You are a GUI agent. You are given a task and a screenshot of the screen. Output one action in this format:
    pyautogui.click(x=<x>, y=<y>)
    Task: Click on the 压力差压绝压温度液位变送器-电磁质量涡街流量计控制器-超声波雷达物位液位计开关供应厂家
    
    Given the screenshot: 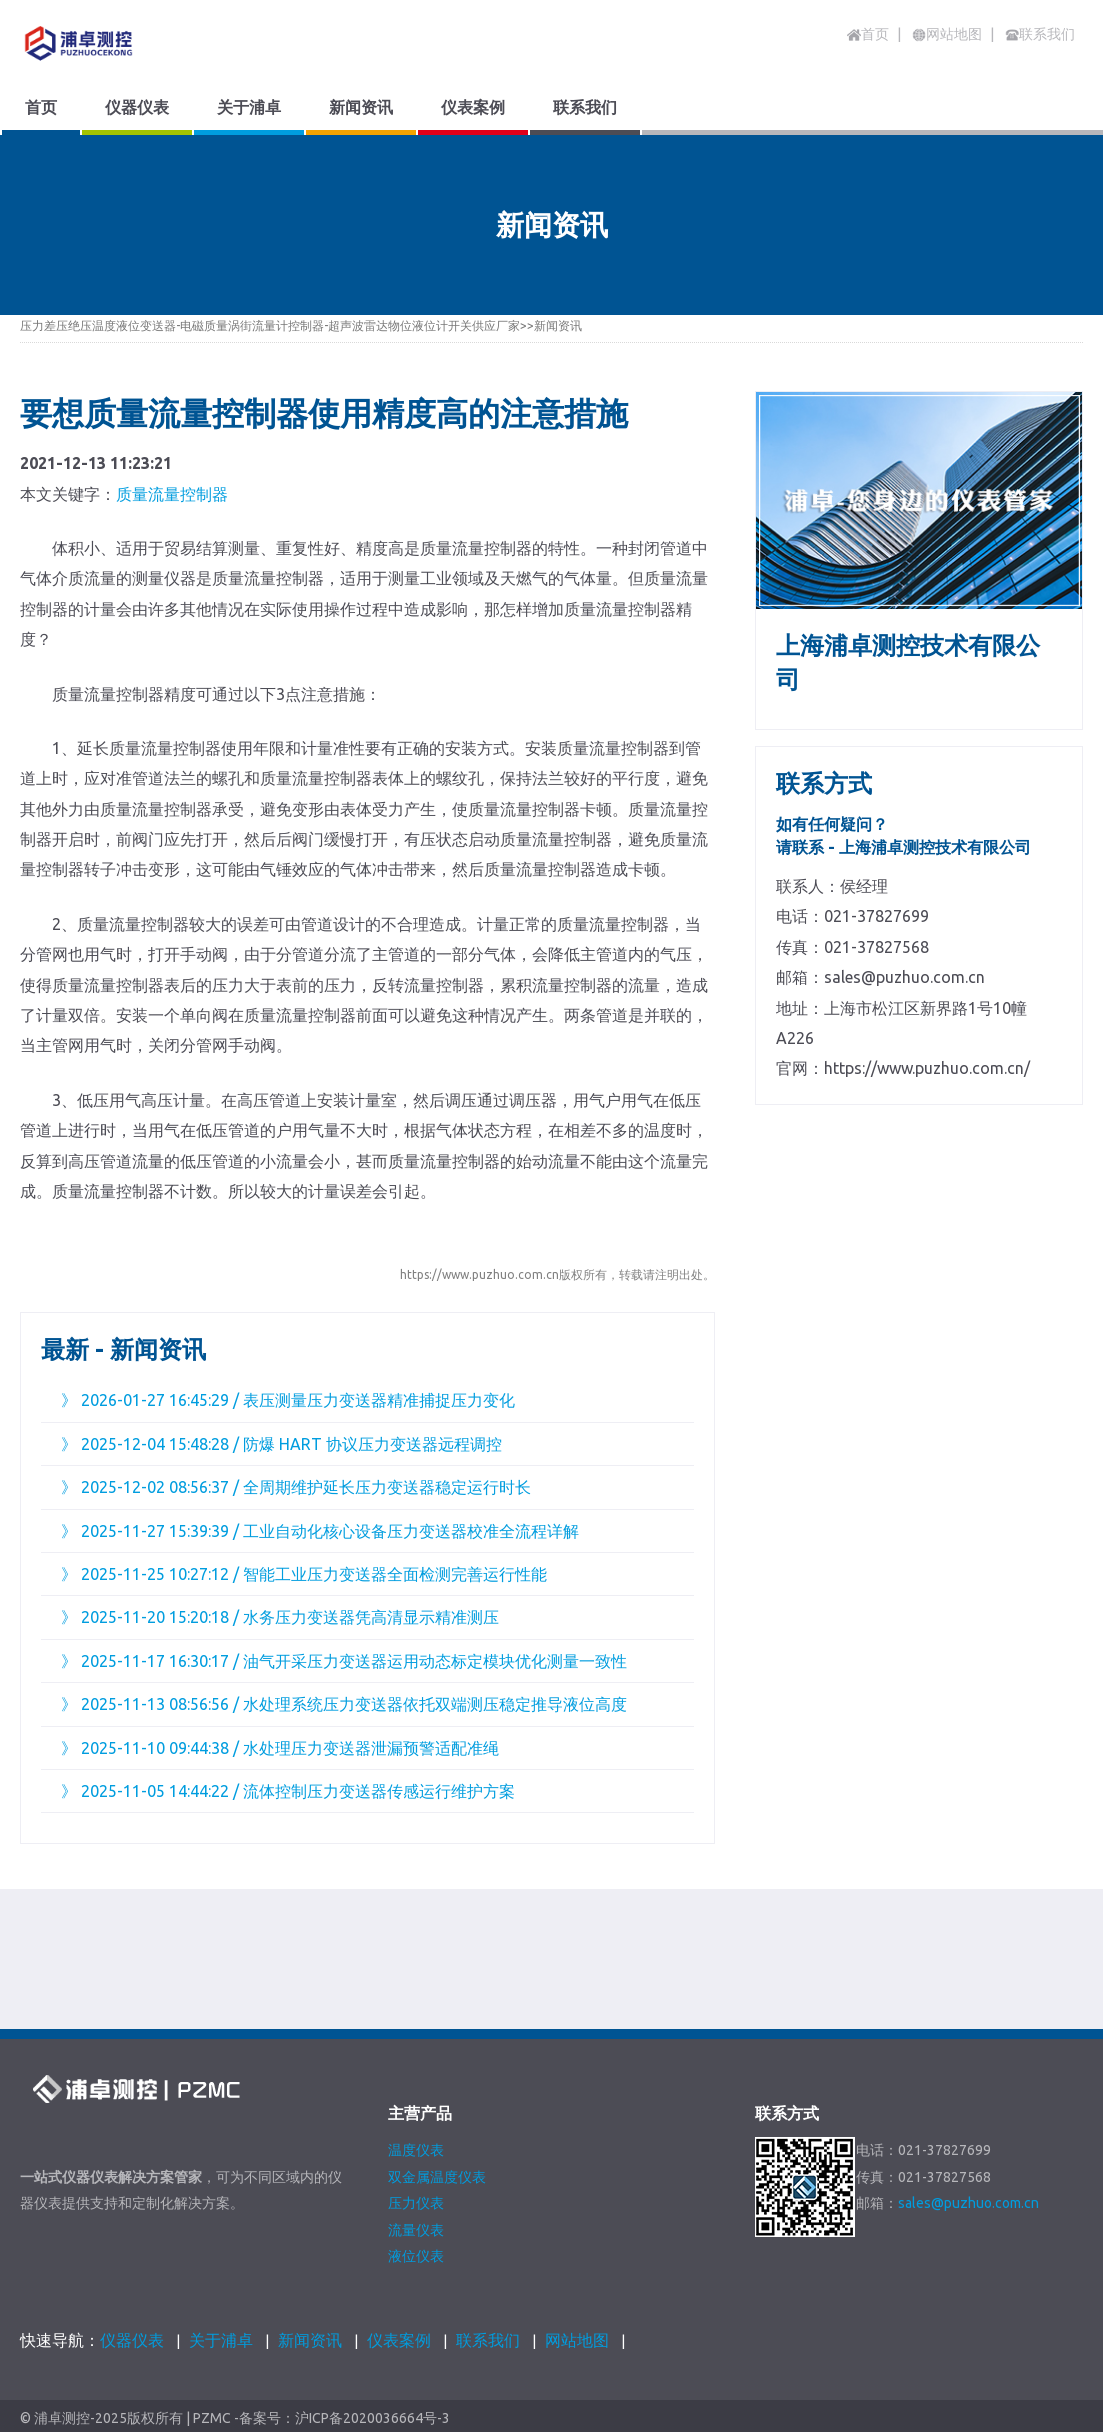 What is the action you would take?
    pyautogui.click(x=270, y=325)
    